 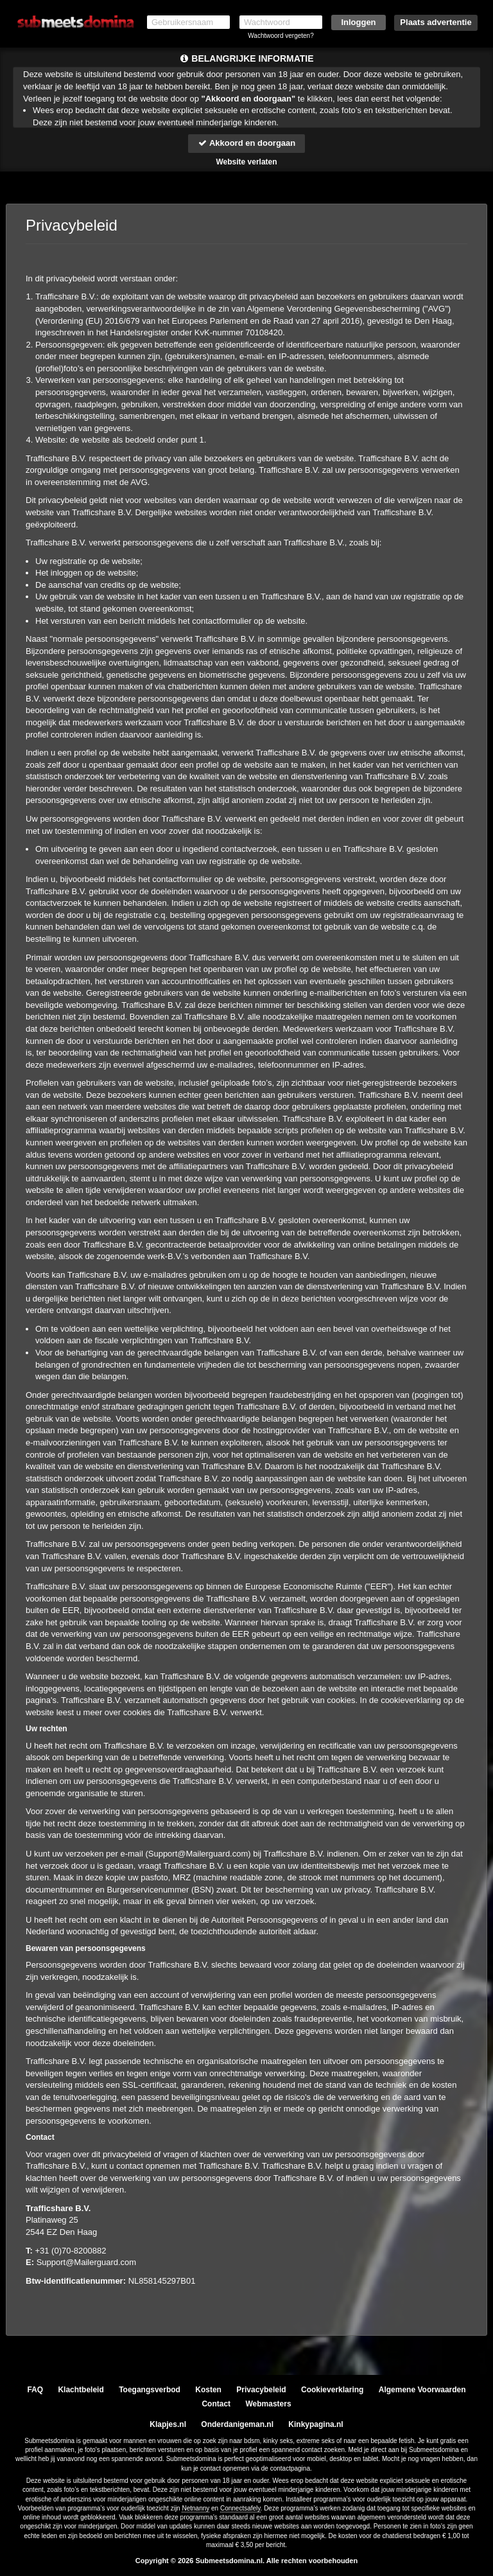 What do you see at coordinates (208, 2389) in the screenshot?
I see `Kosten` at bounding box center [208, 2389].